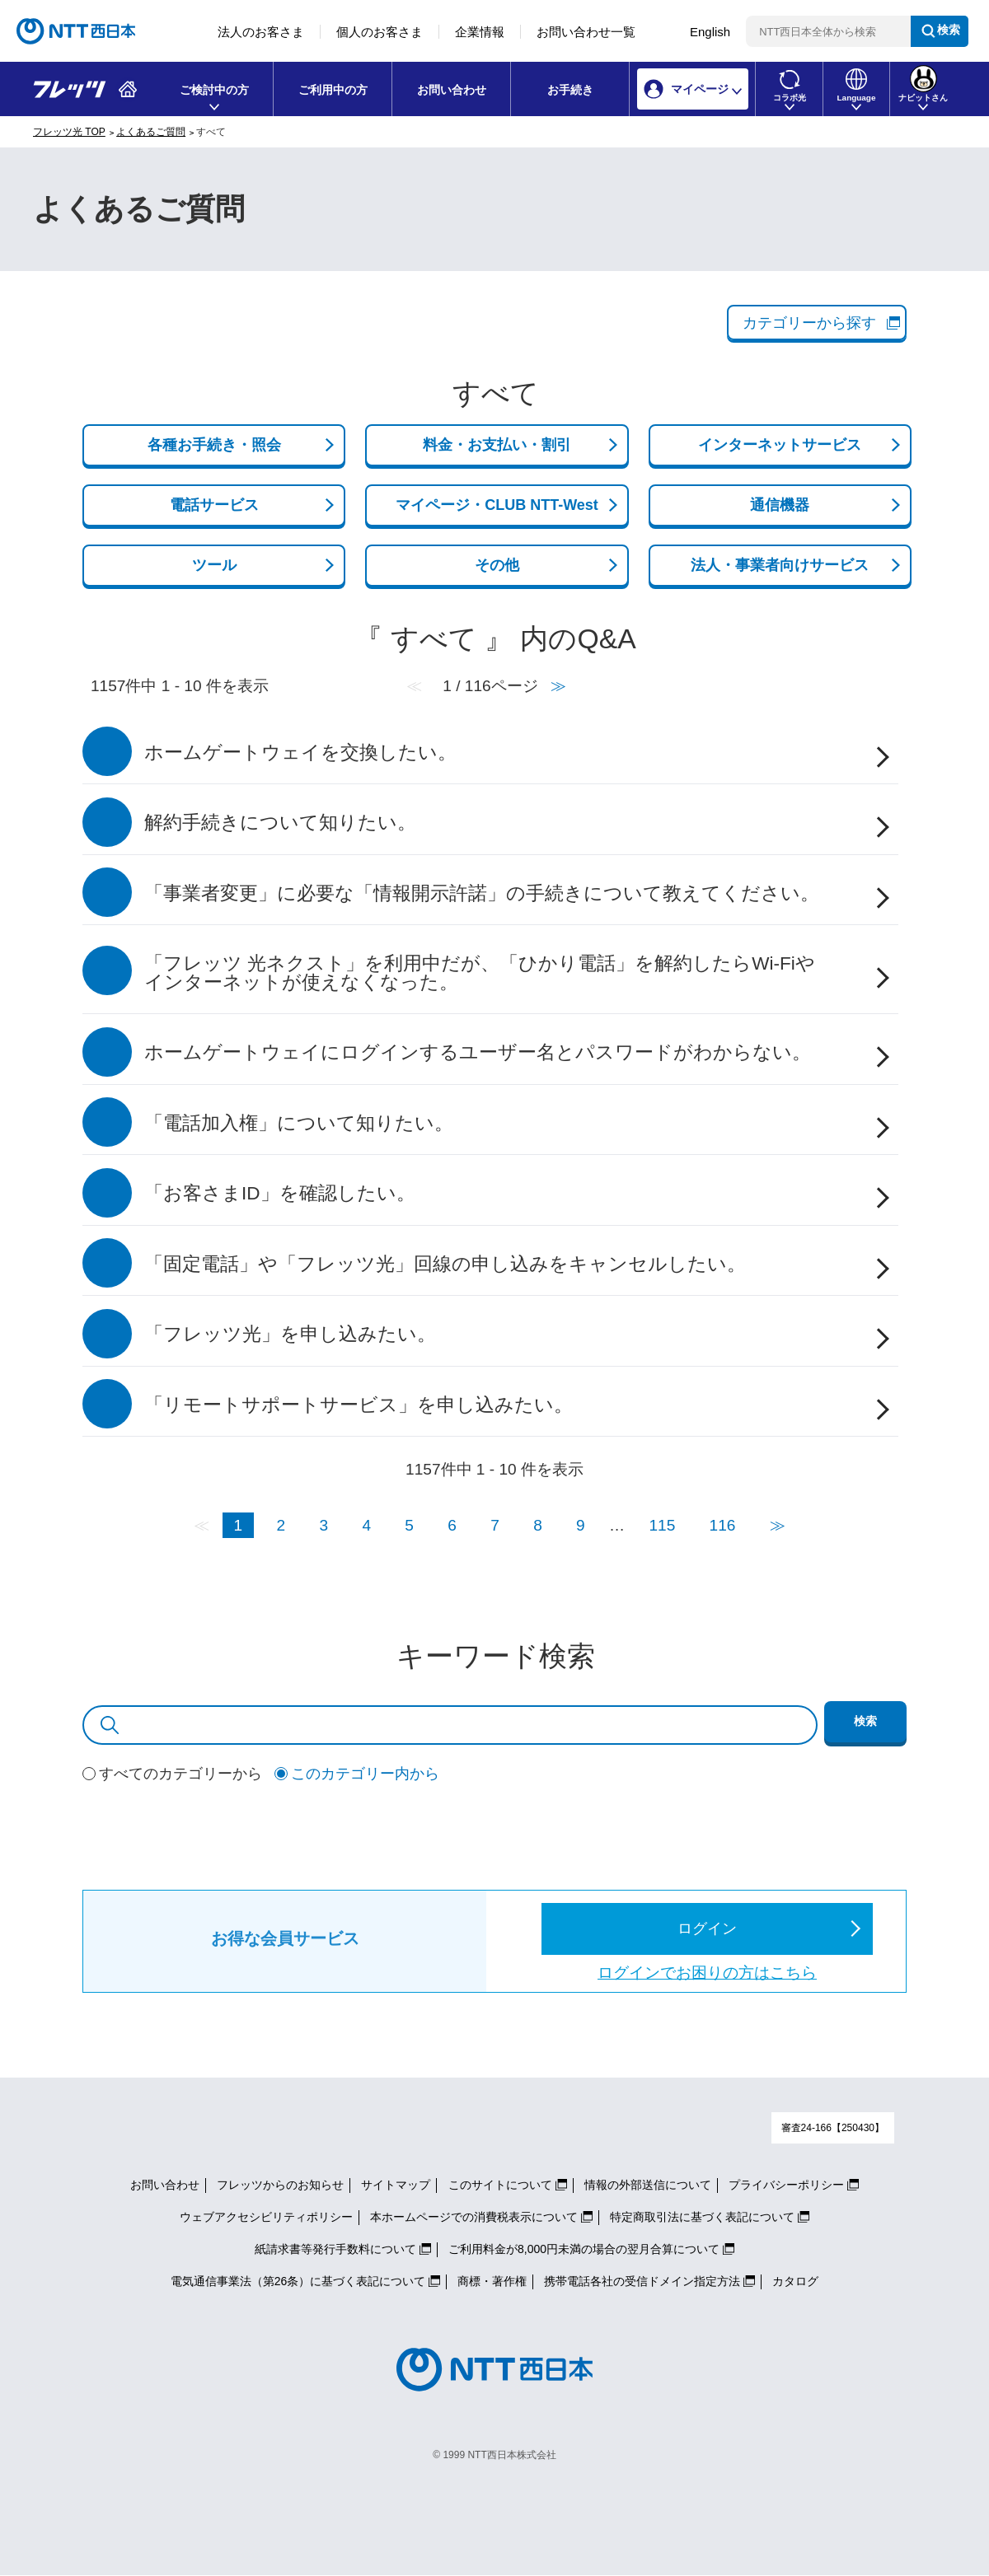  What do you see at coordinates (570, 89) in the screenshot?
I see `お手続き` at bounding box center [570, 89].